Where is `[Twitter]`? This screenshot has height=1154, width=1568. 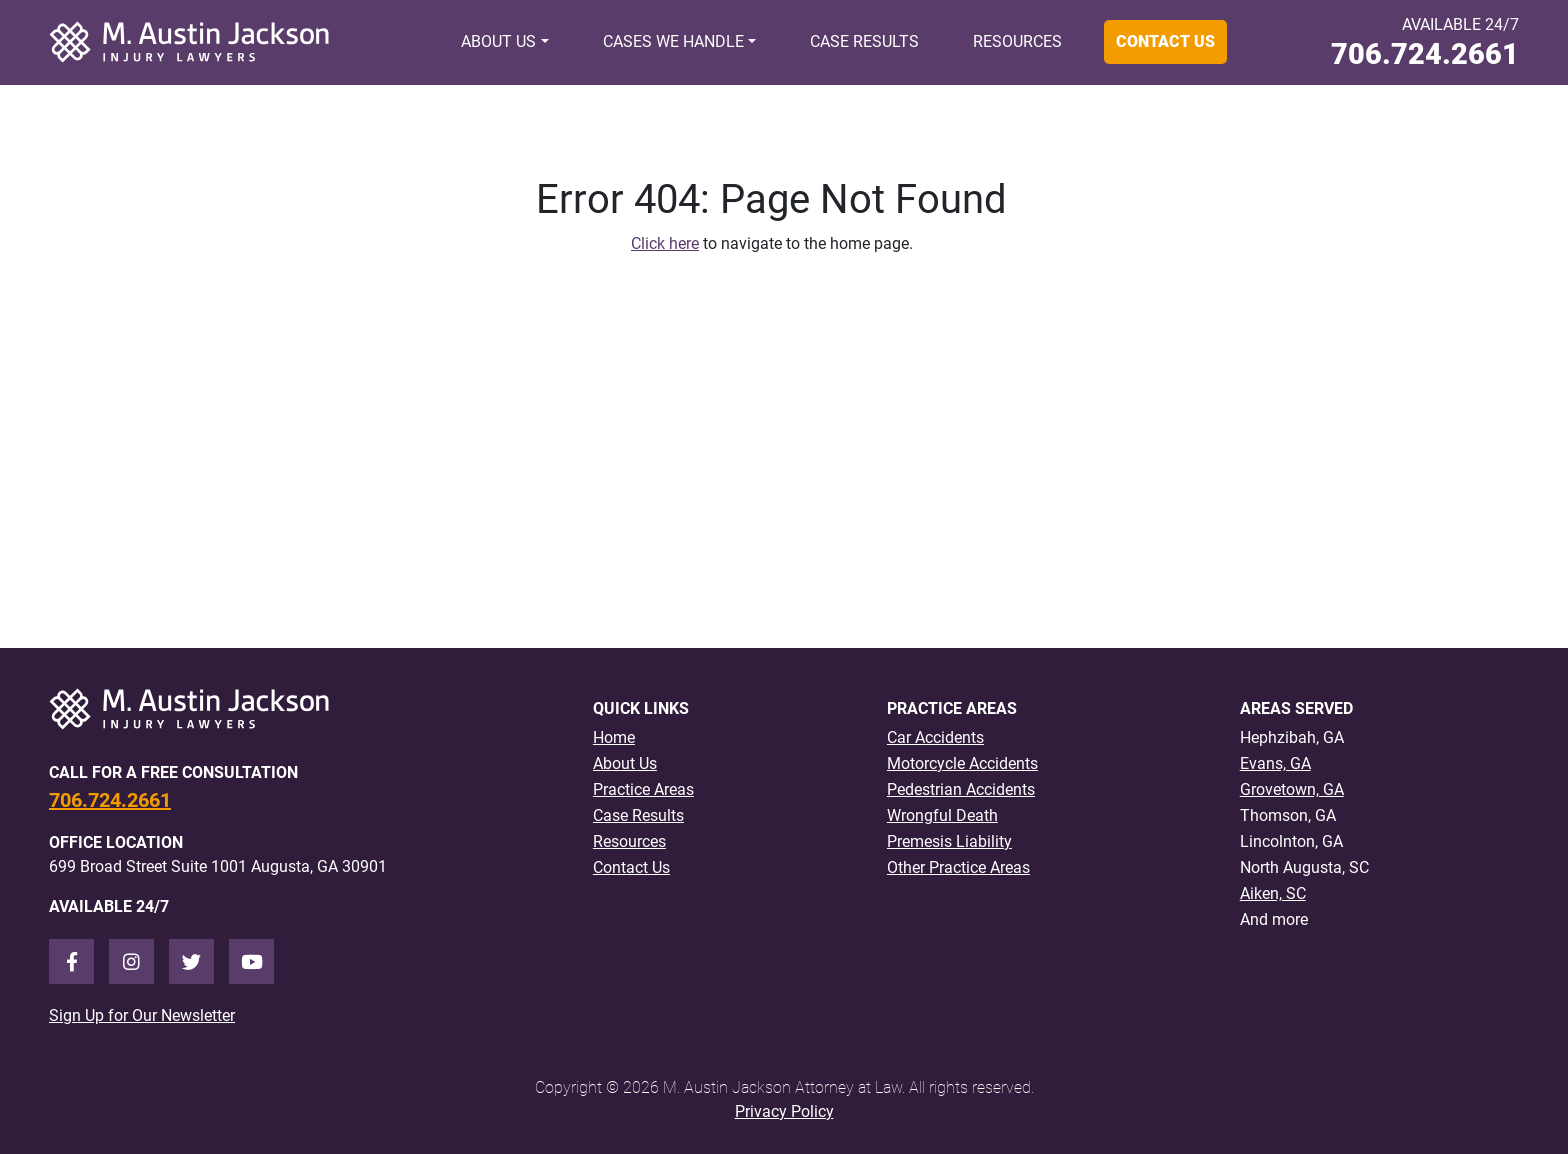
[Twitter] is located at coordinates (191, 961).